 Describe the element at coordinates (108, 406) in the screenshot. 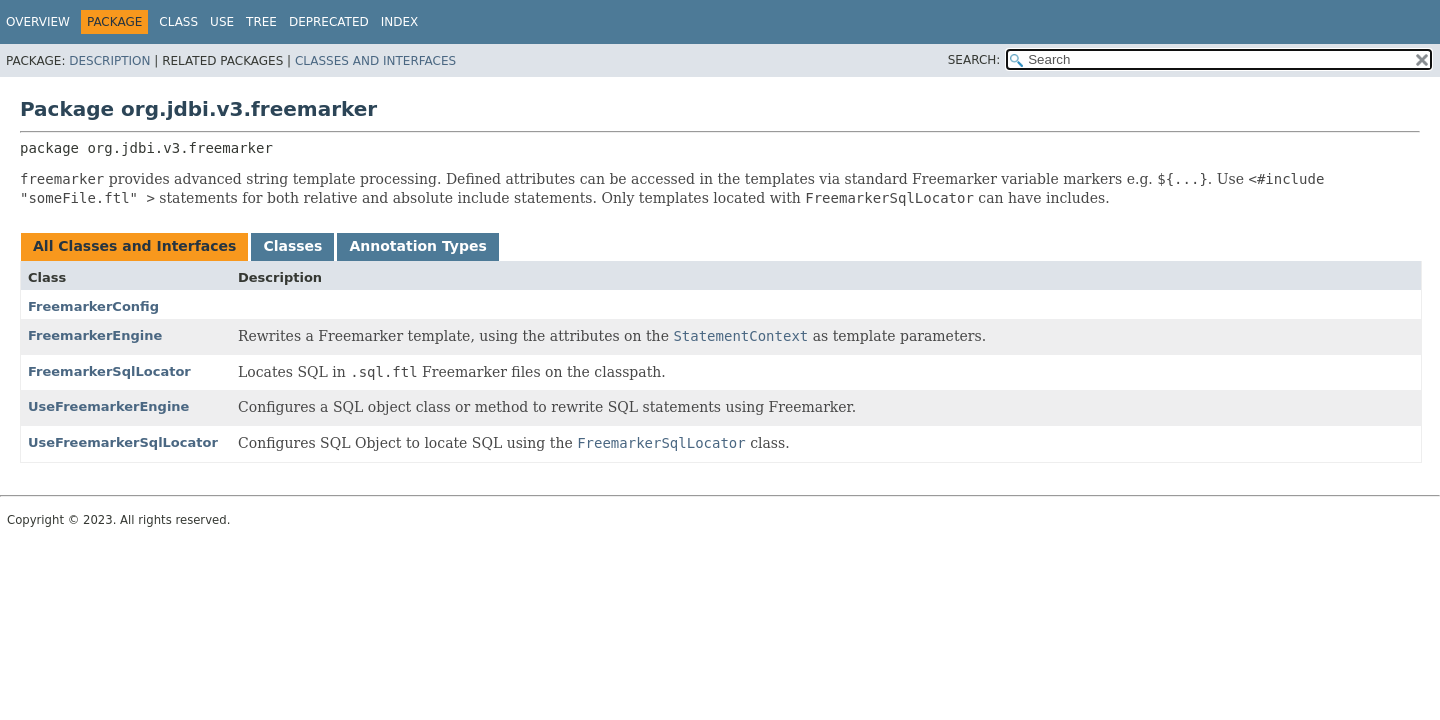

I see `UseFreemarkerEngine` at that location.